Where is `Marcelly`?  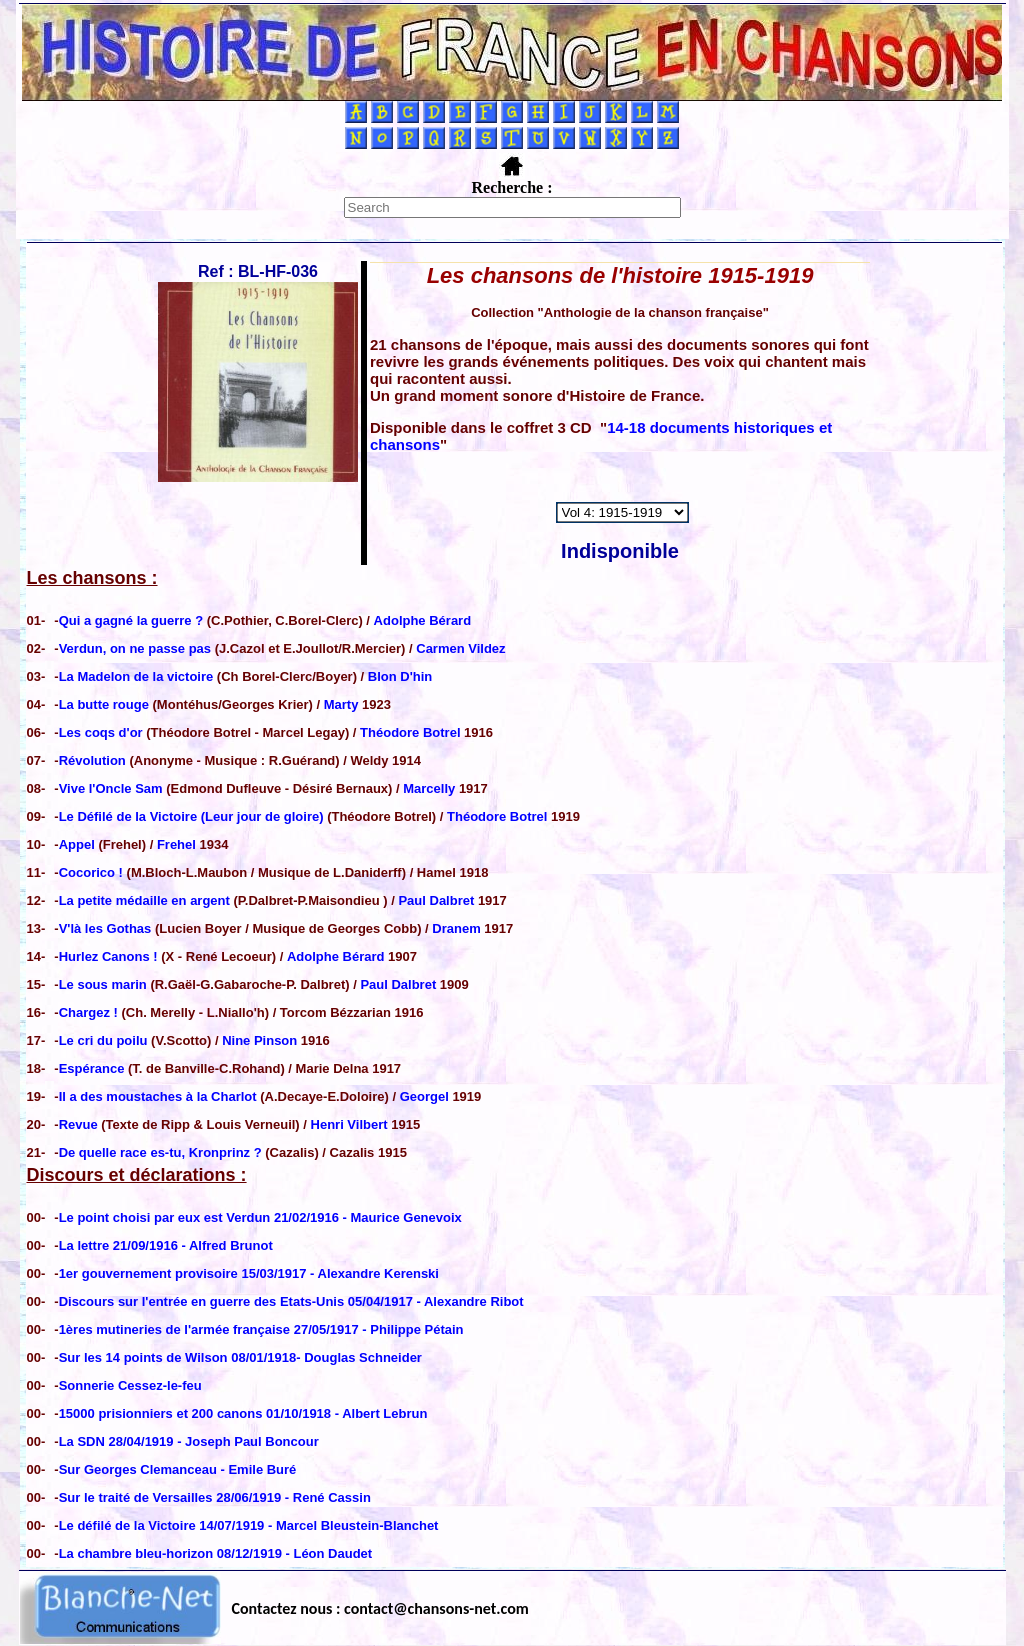
Marcelly is located at coordinates (429, 788).